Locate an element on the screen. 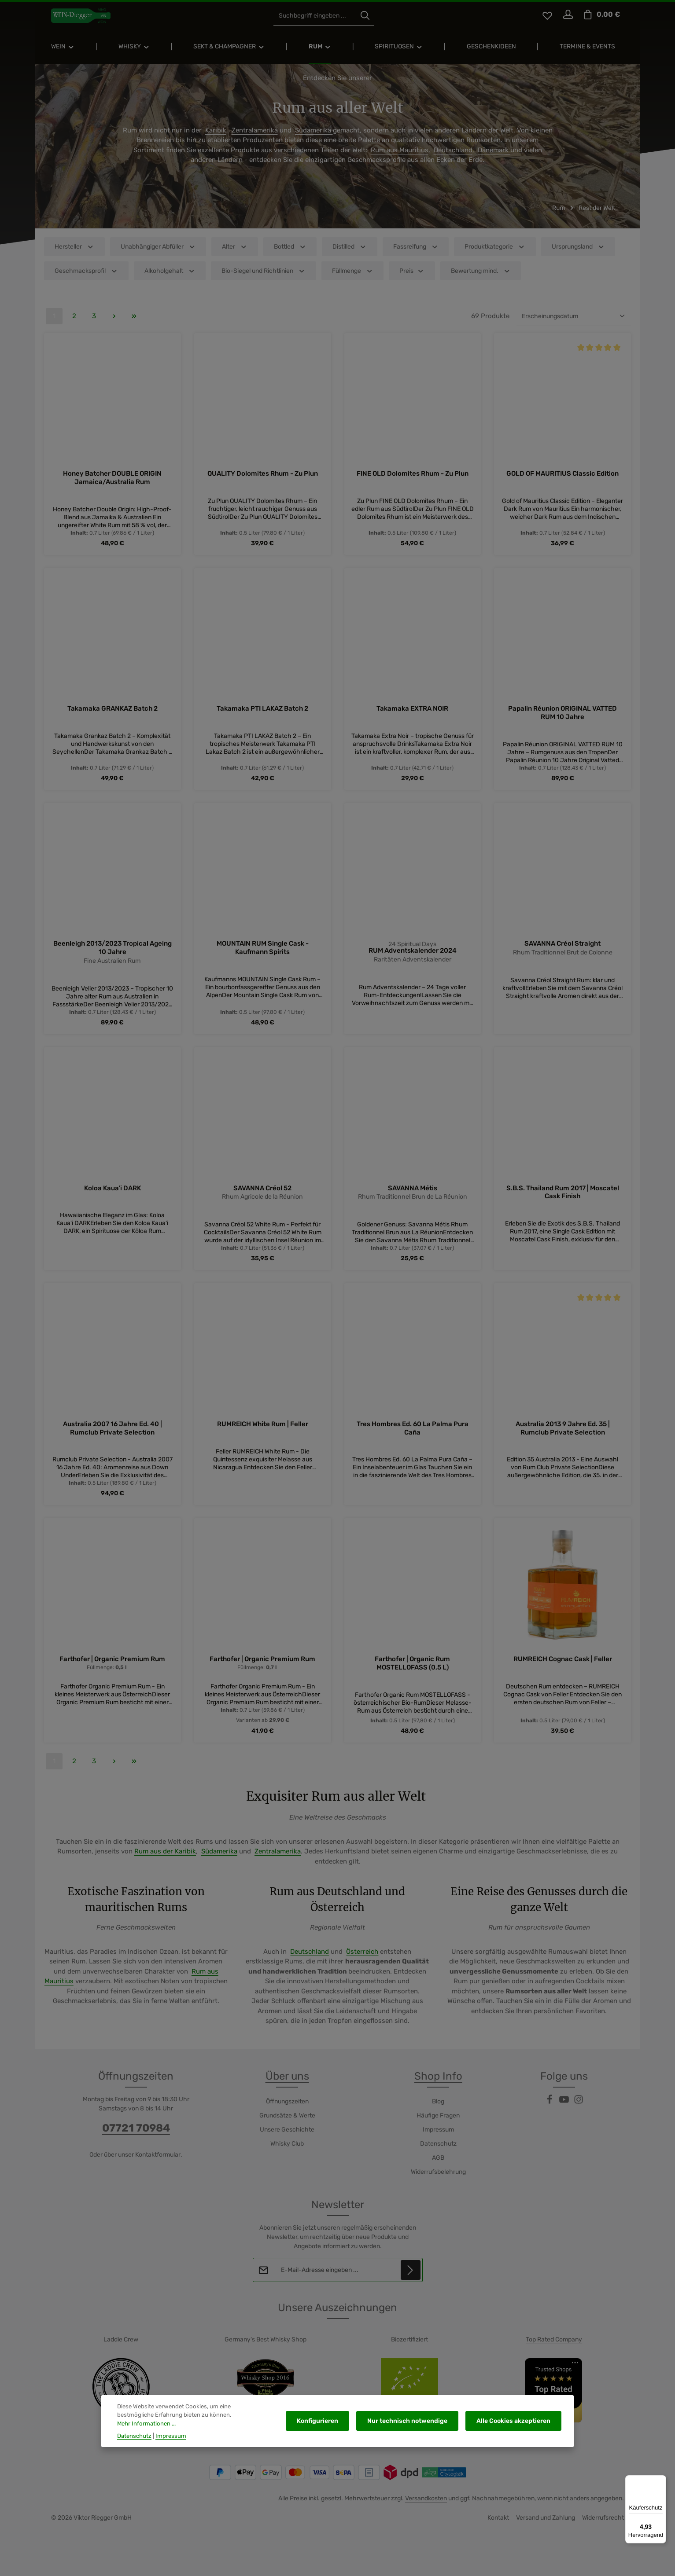 Image resolution: width=675 pixels, height=2576 pixels. Produktkategorie [Filtern nach Produktkategorie] is located at coordinates (495, 255).